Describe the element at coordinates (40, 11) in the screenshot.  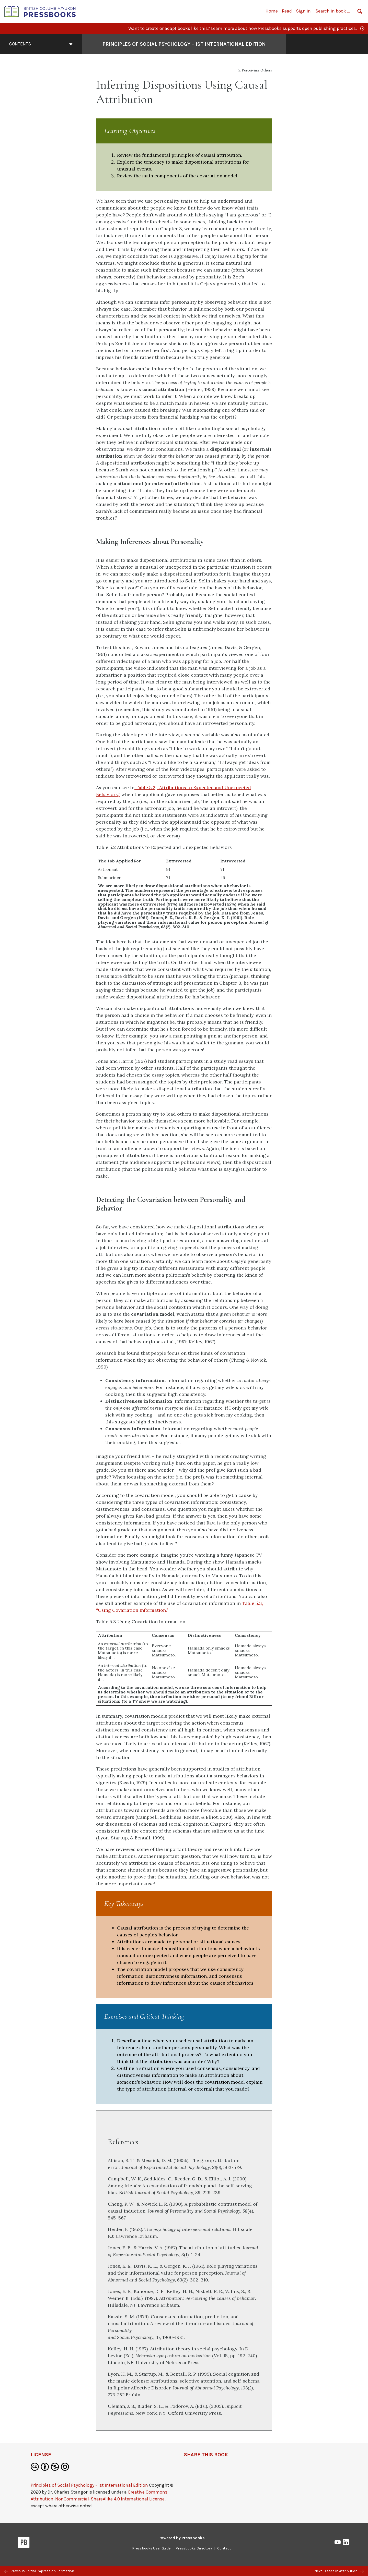
I see `[British Columbia/Yukon Open Authoring Platform]` at that location.